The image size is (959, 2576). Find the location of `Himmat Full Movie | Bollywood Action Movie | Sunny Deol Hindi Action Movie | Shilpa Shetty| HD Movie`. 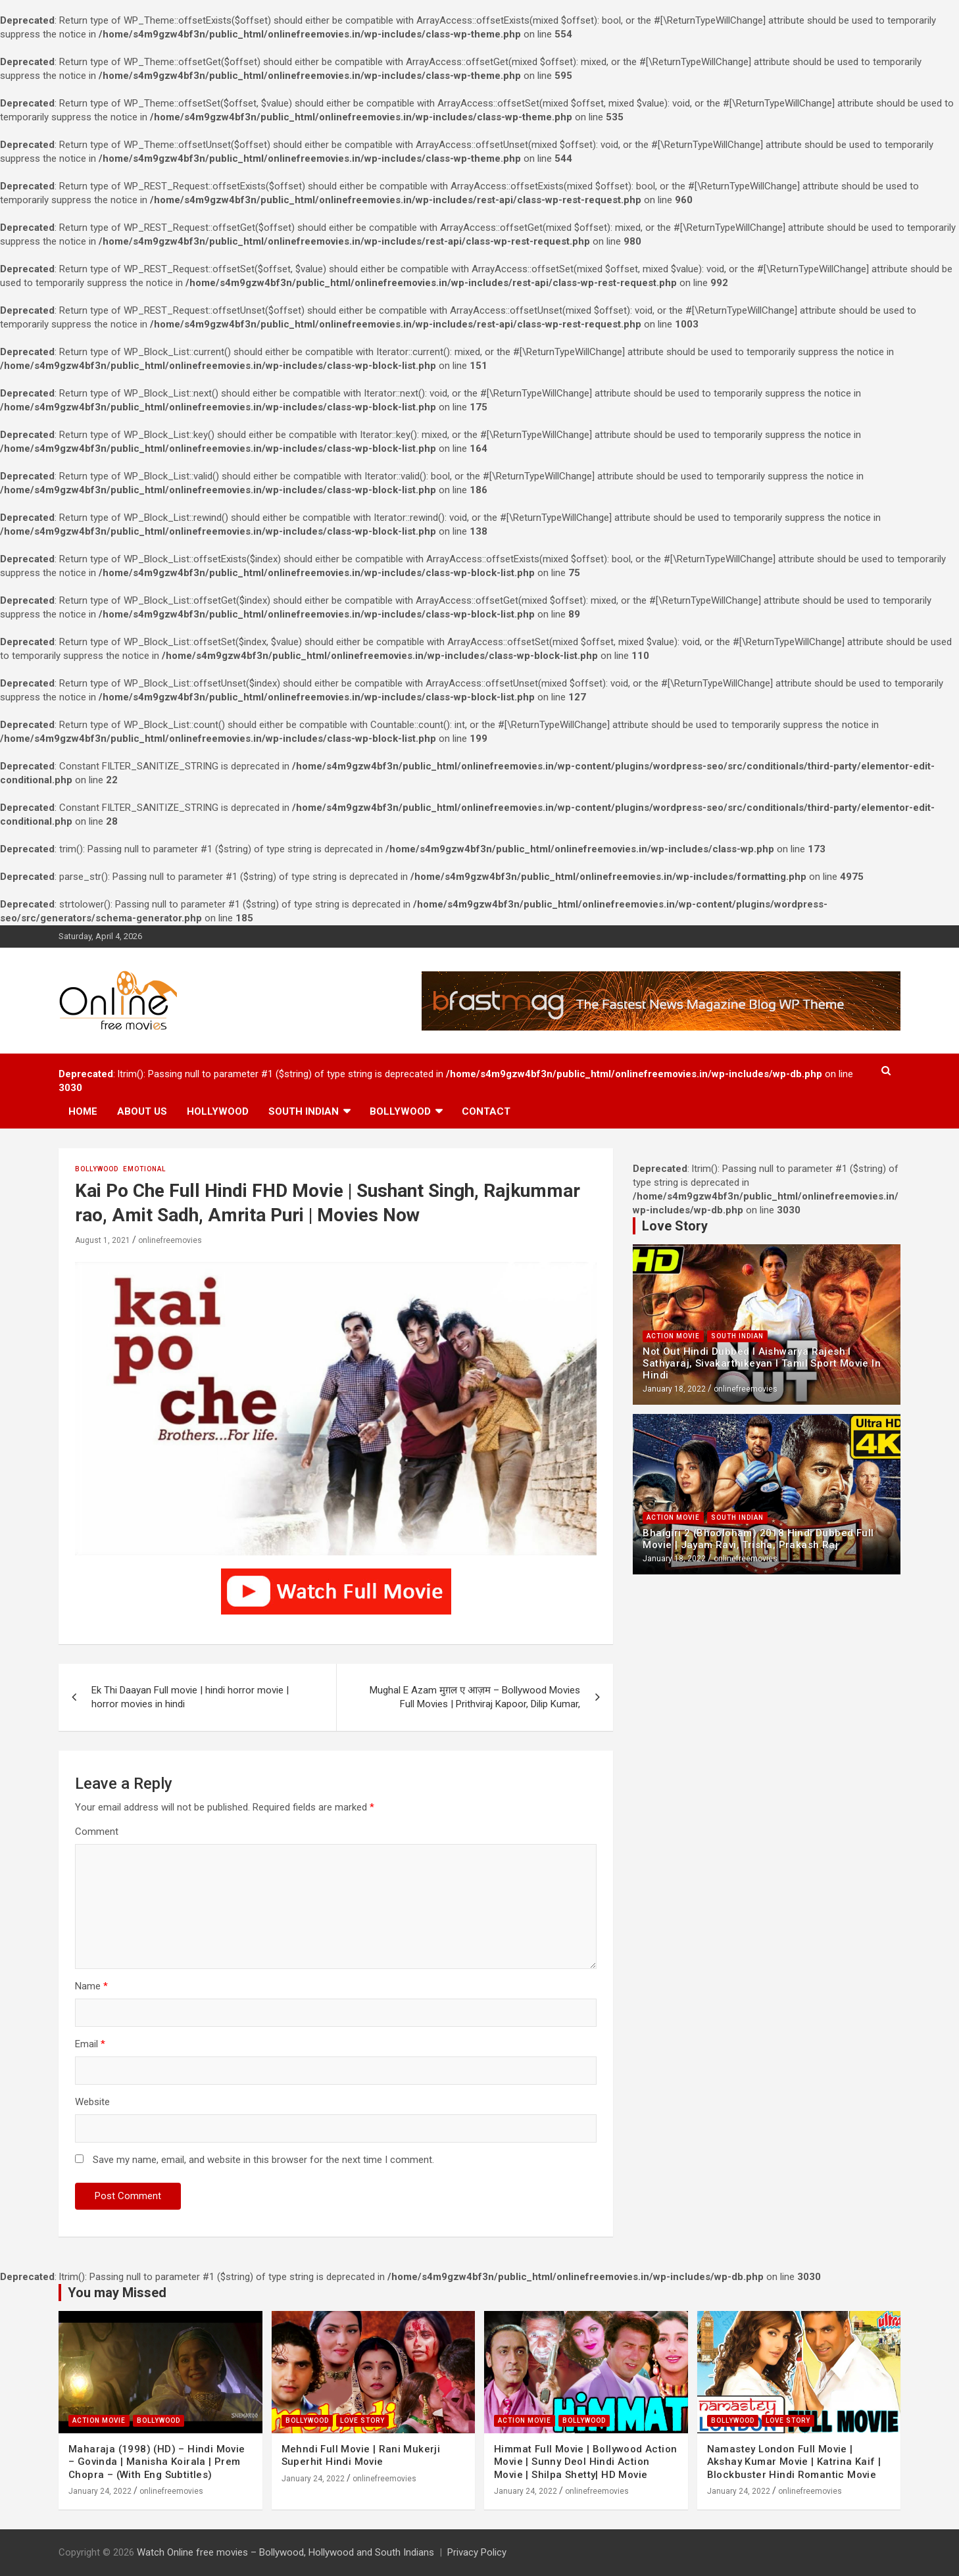

Himmat Full Movie | Bollywood Action Movie | Sunny Deol Hindi Action Movie | Shilpa Shetty| HD Movie is located at coordinates (585, 2462).